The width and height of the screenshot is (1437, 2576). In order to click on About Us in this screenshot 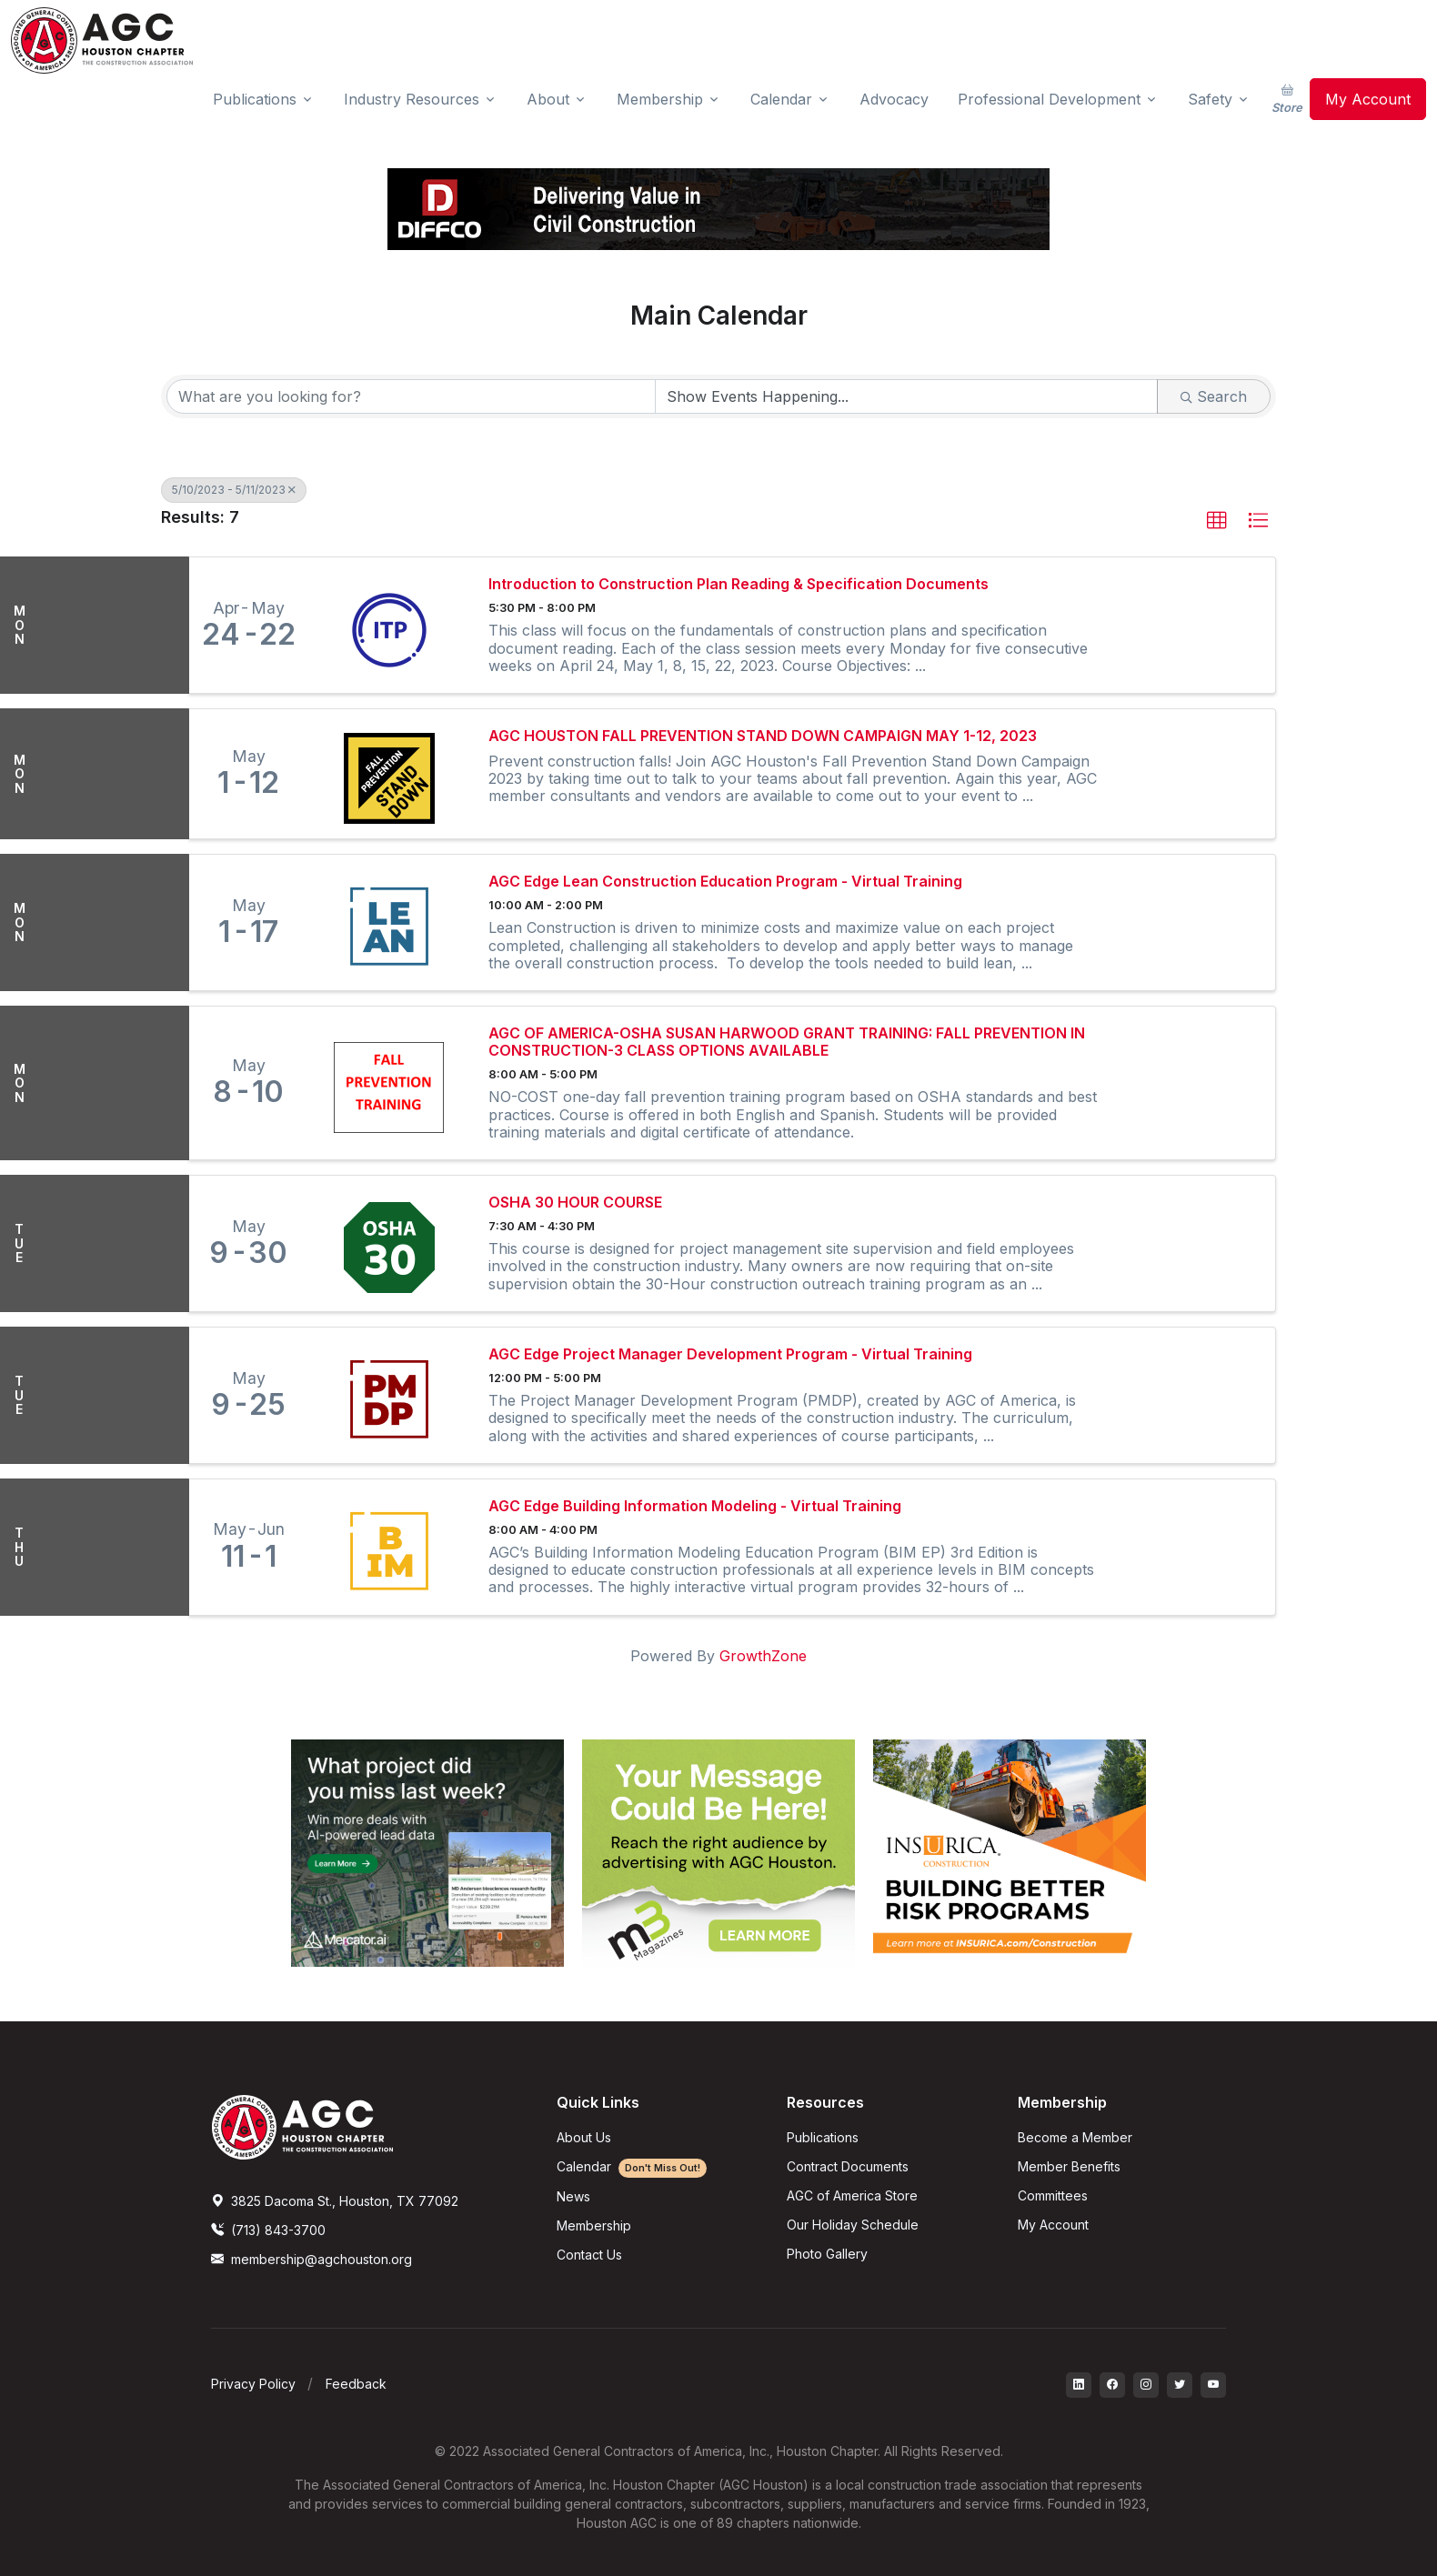, I will do `click(584, 2137)`.